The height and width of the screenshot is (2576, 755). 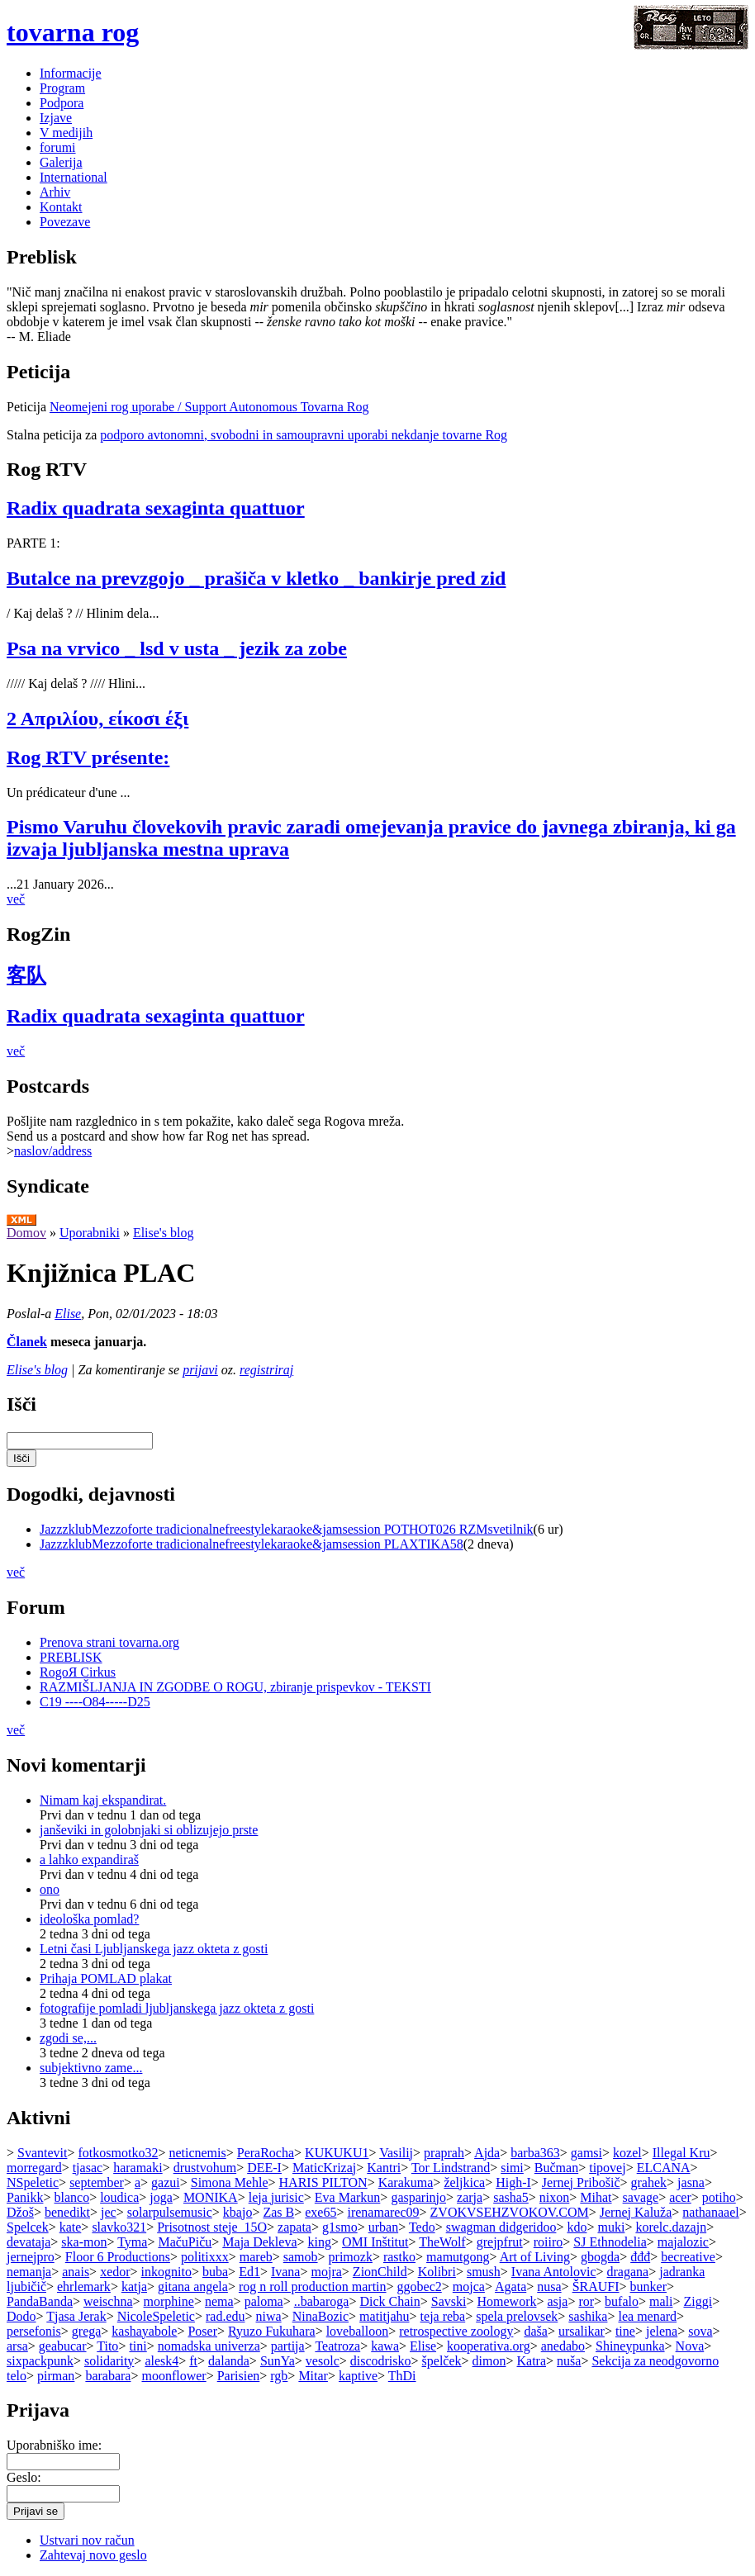 What do you see at coordinates (70, 2227) in the screenshot?
I see `kate` at bounding box center [70, 2227].